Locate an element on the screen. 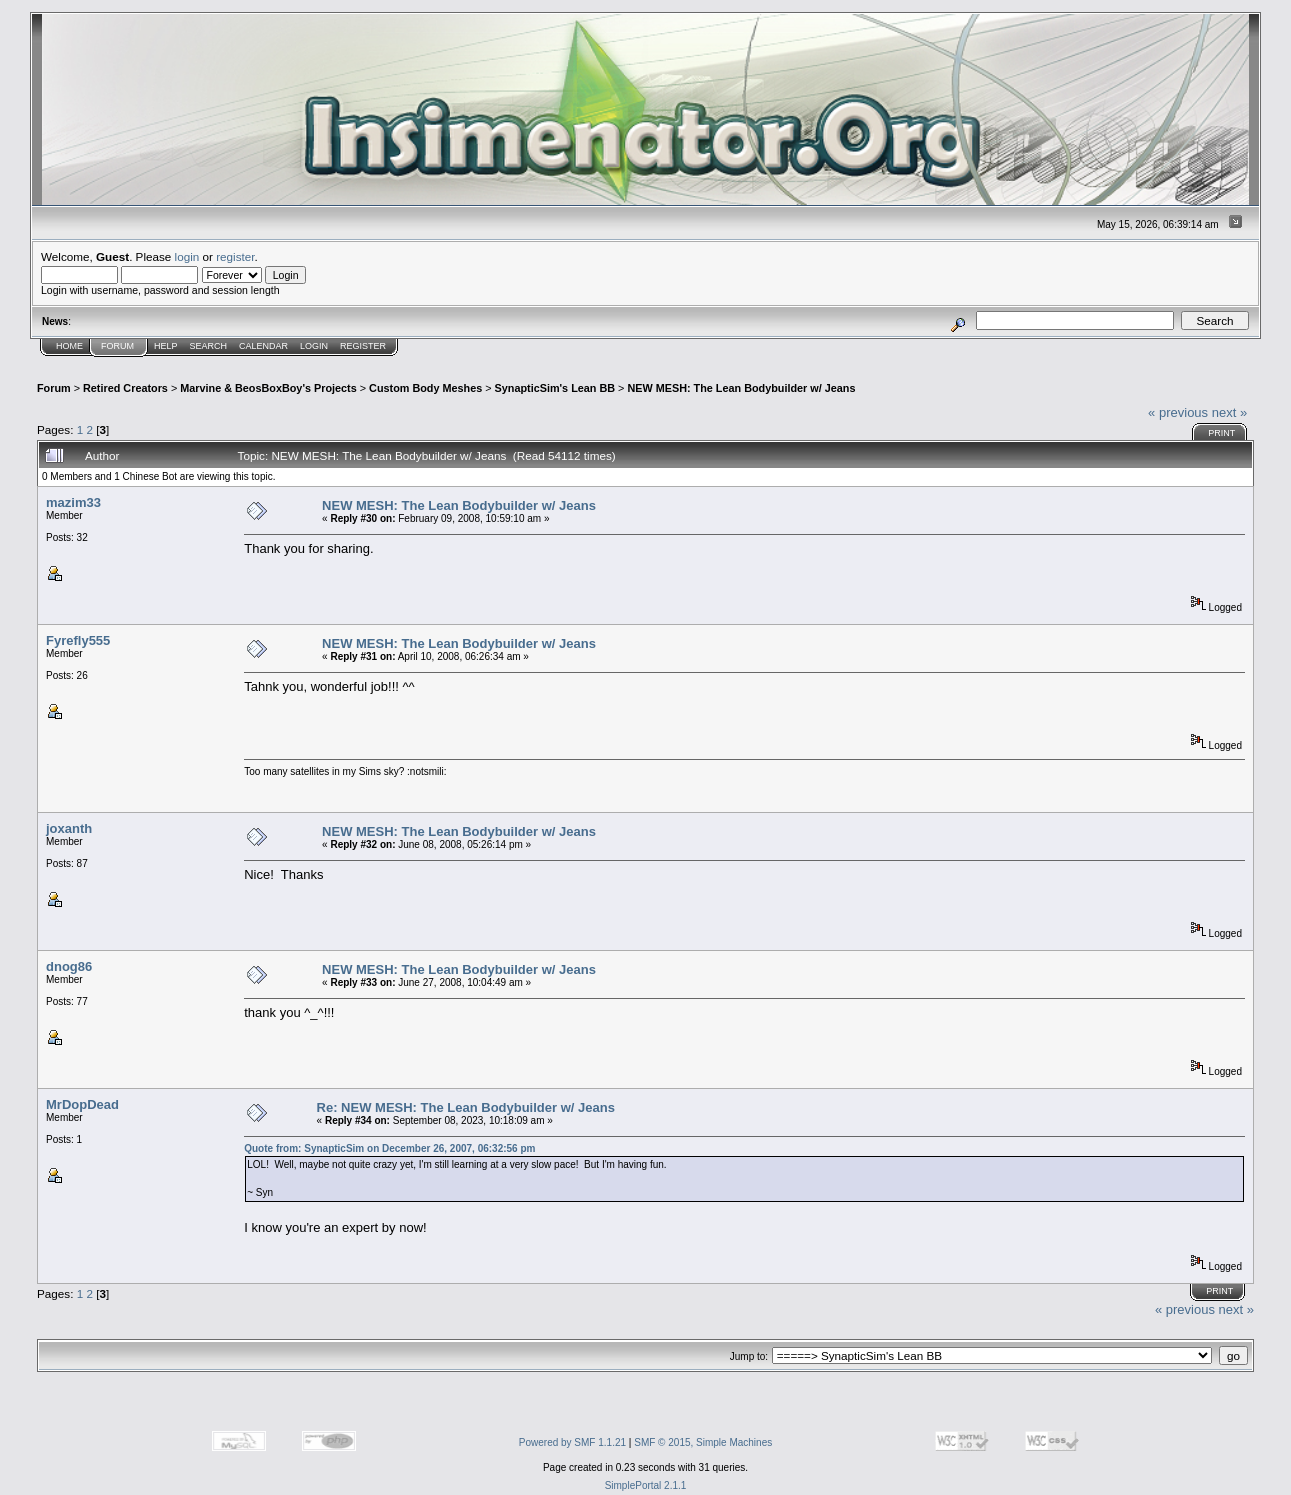  Help is located at coordinates (166, 346).